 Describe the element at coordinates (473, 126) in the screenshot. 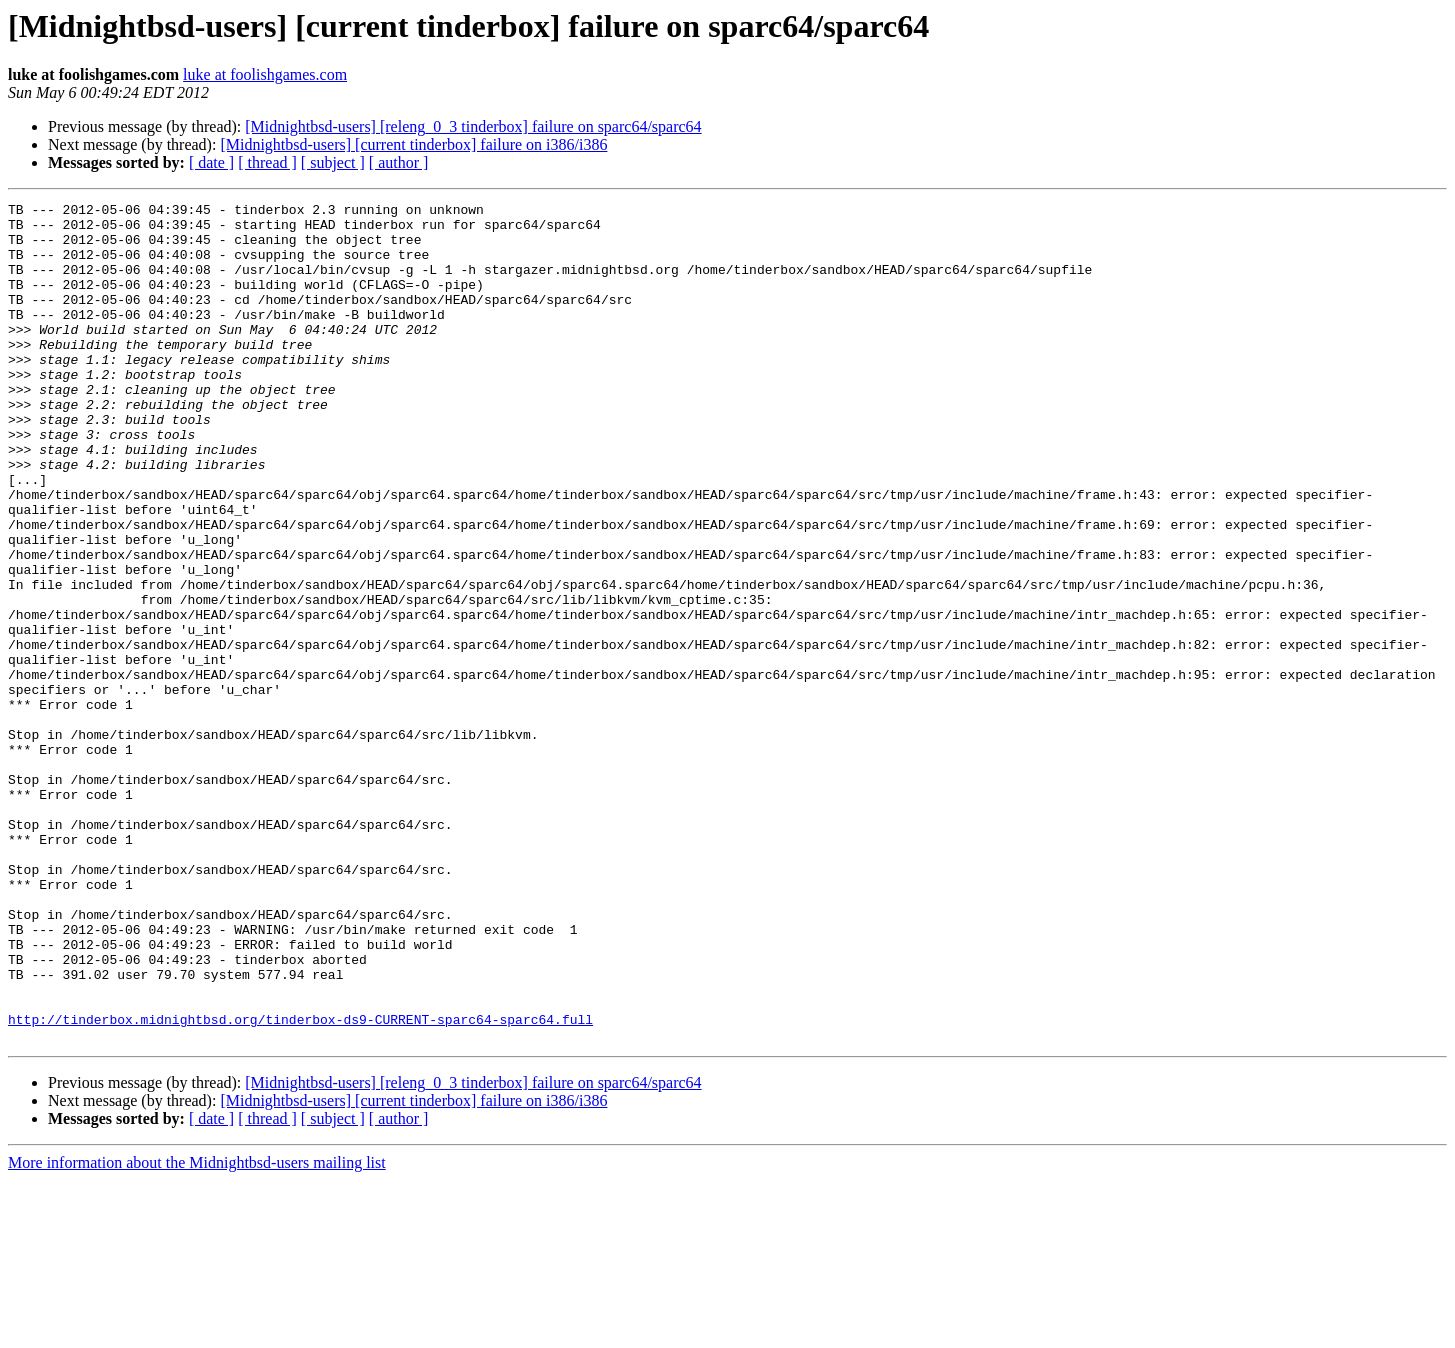

I see `[Midnightbsd-users] [releng_0_3 tinderbox] failure on sparc64/sparc64` at that location.